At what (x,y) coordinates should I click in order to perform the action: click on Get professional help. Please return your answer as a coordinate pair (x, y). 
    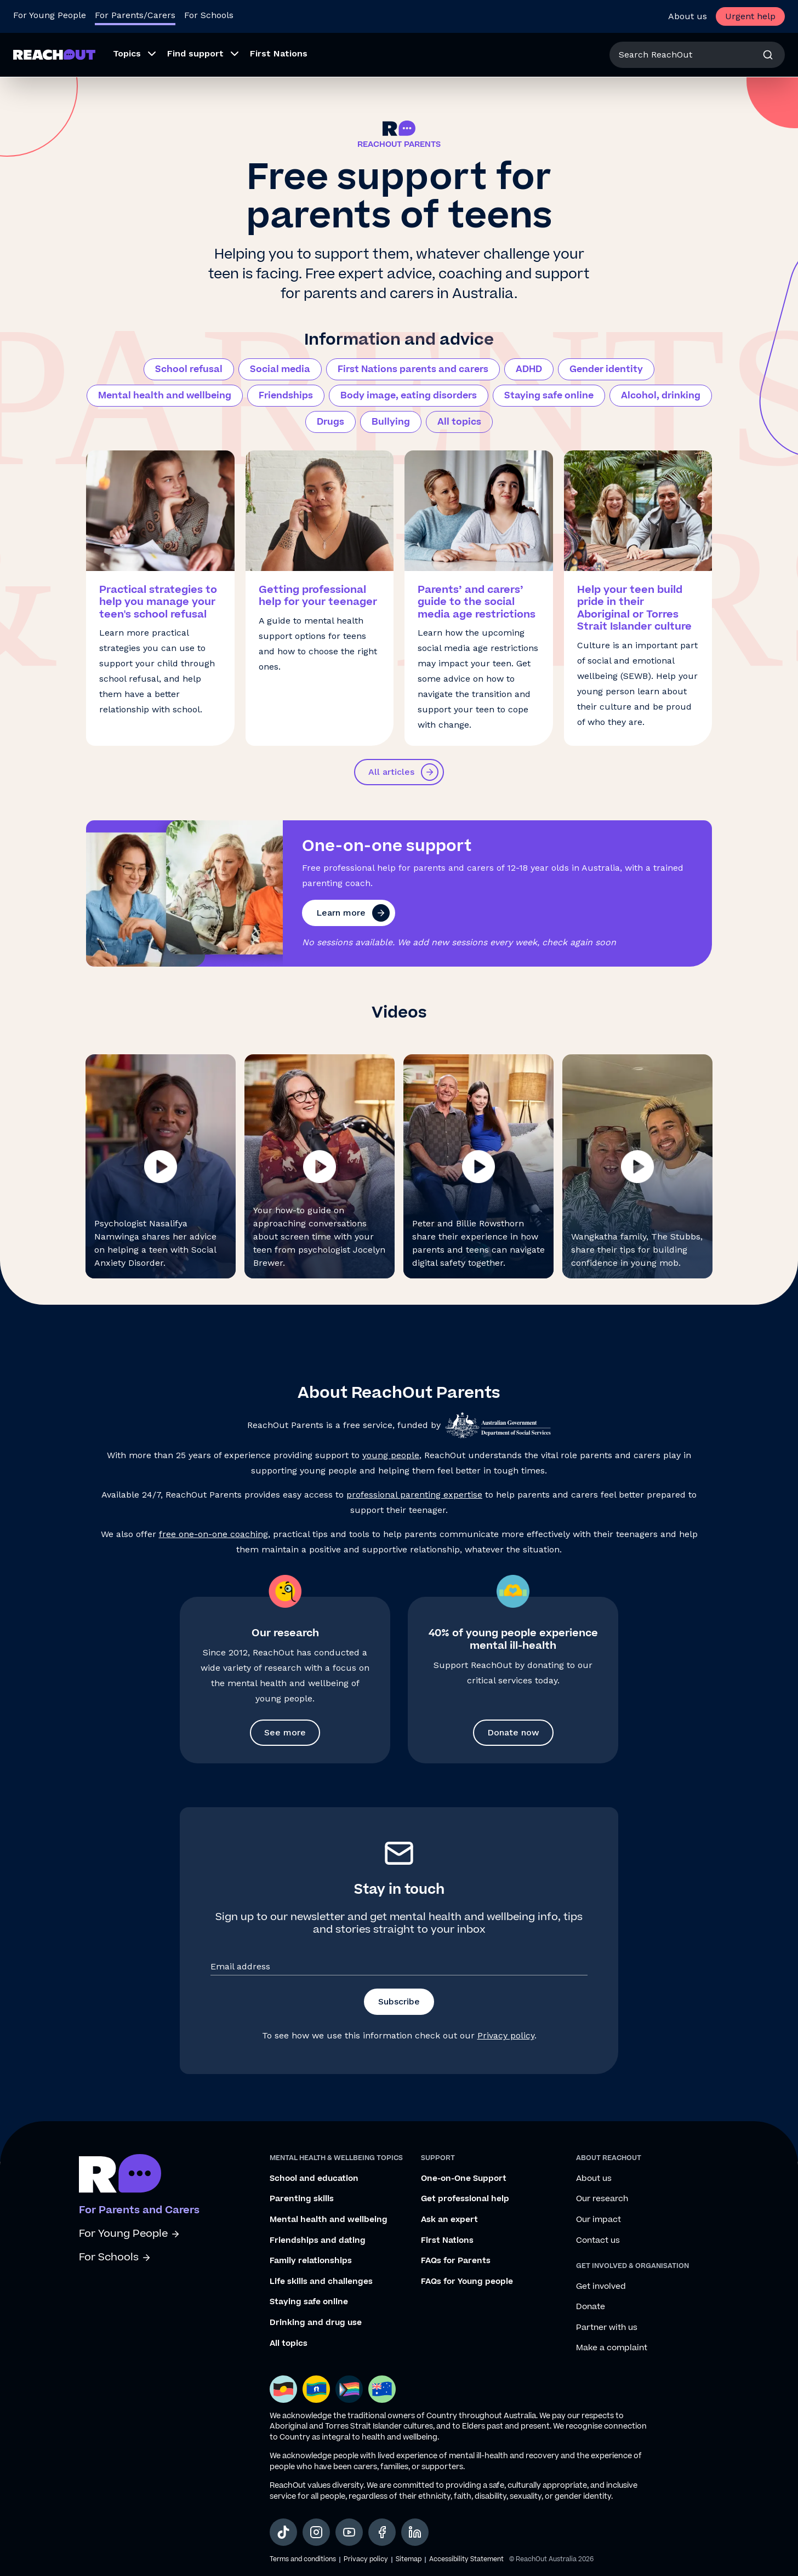
    Looking at the image, I should click on (465, 2199).